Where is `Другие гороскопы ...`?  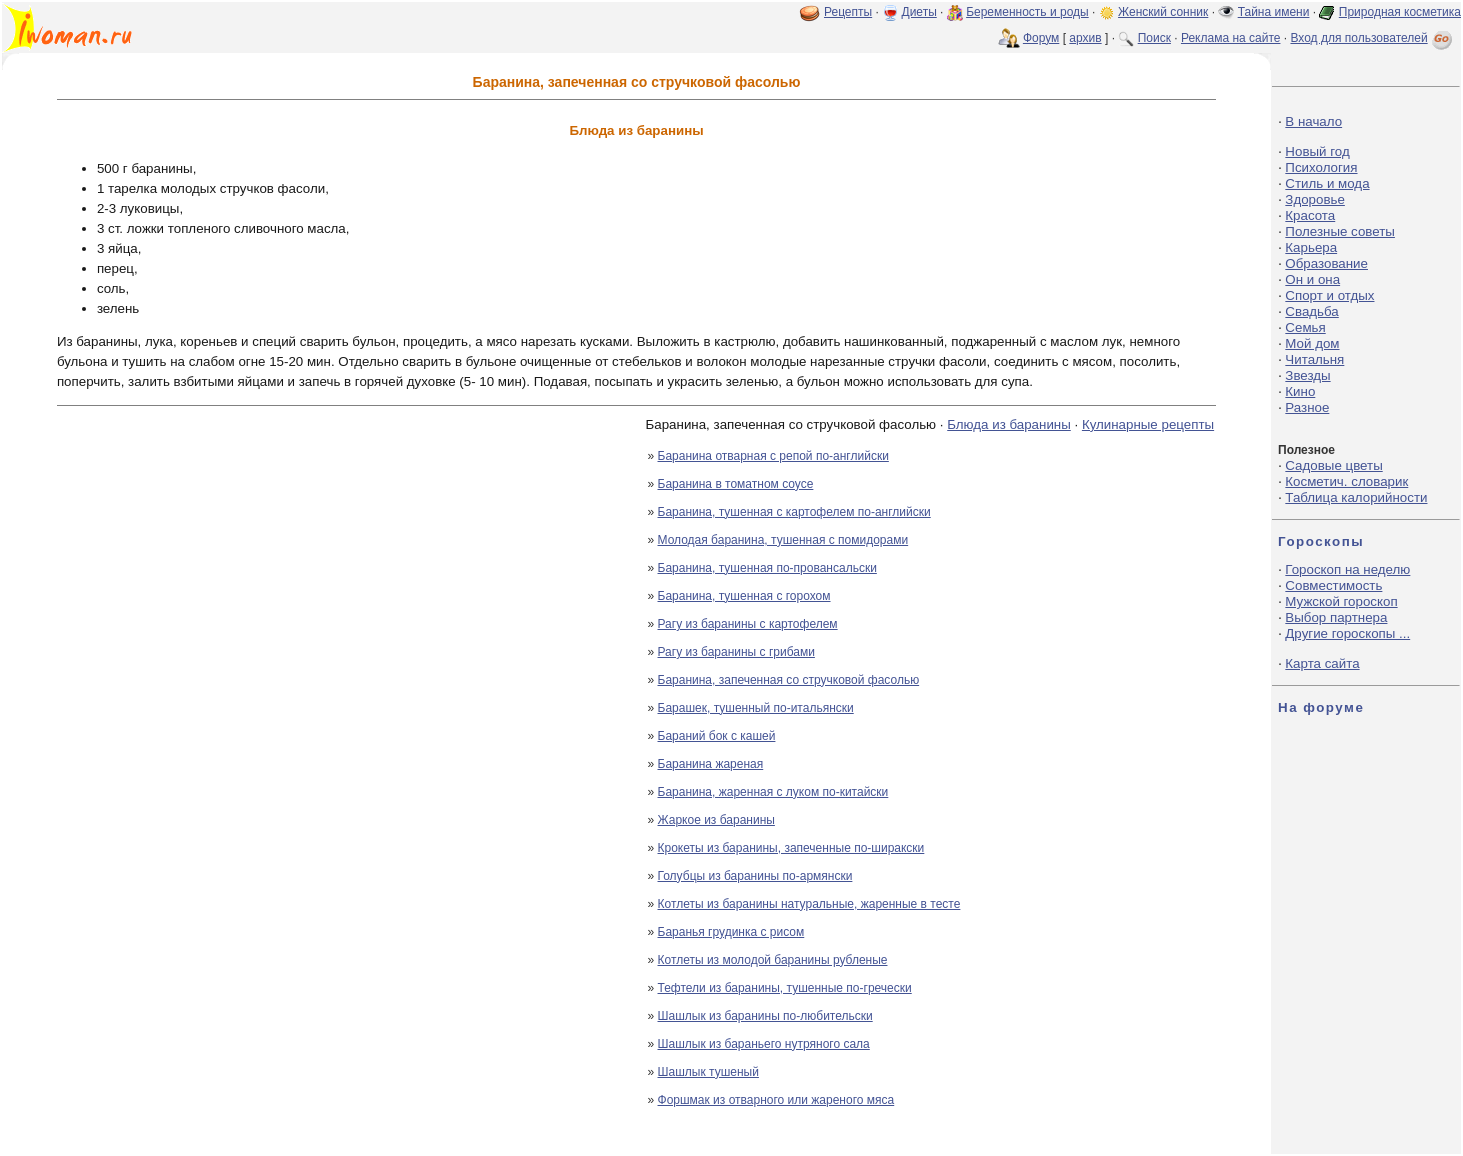
Другие гороскопы ... is located at coordinates (1347, 633).